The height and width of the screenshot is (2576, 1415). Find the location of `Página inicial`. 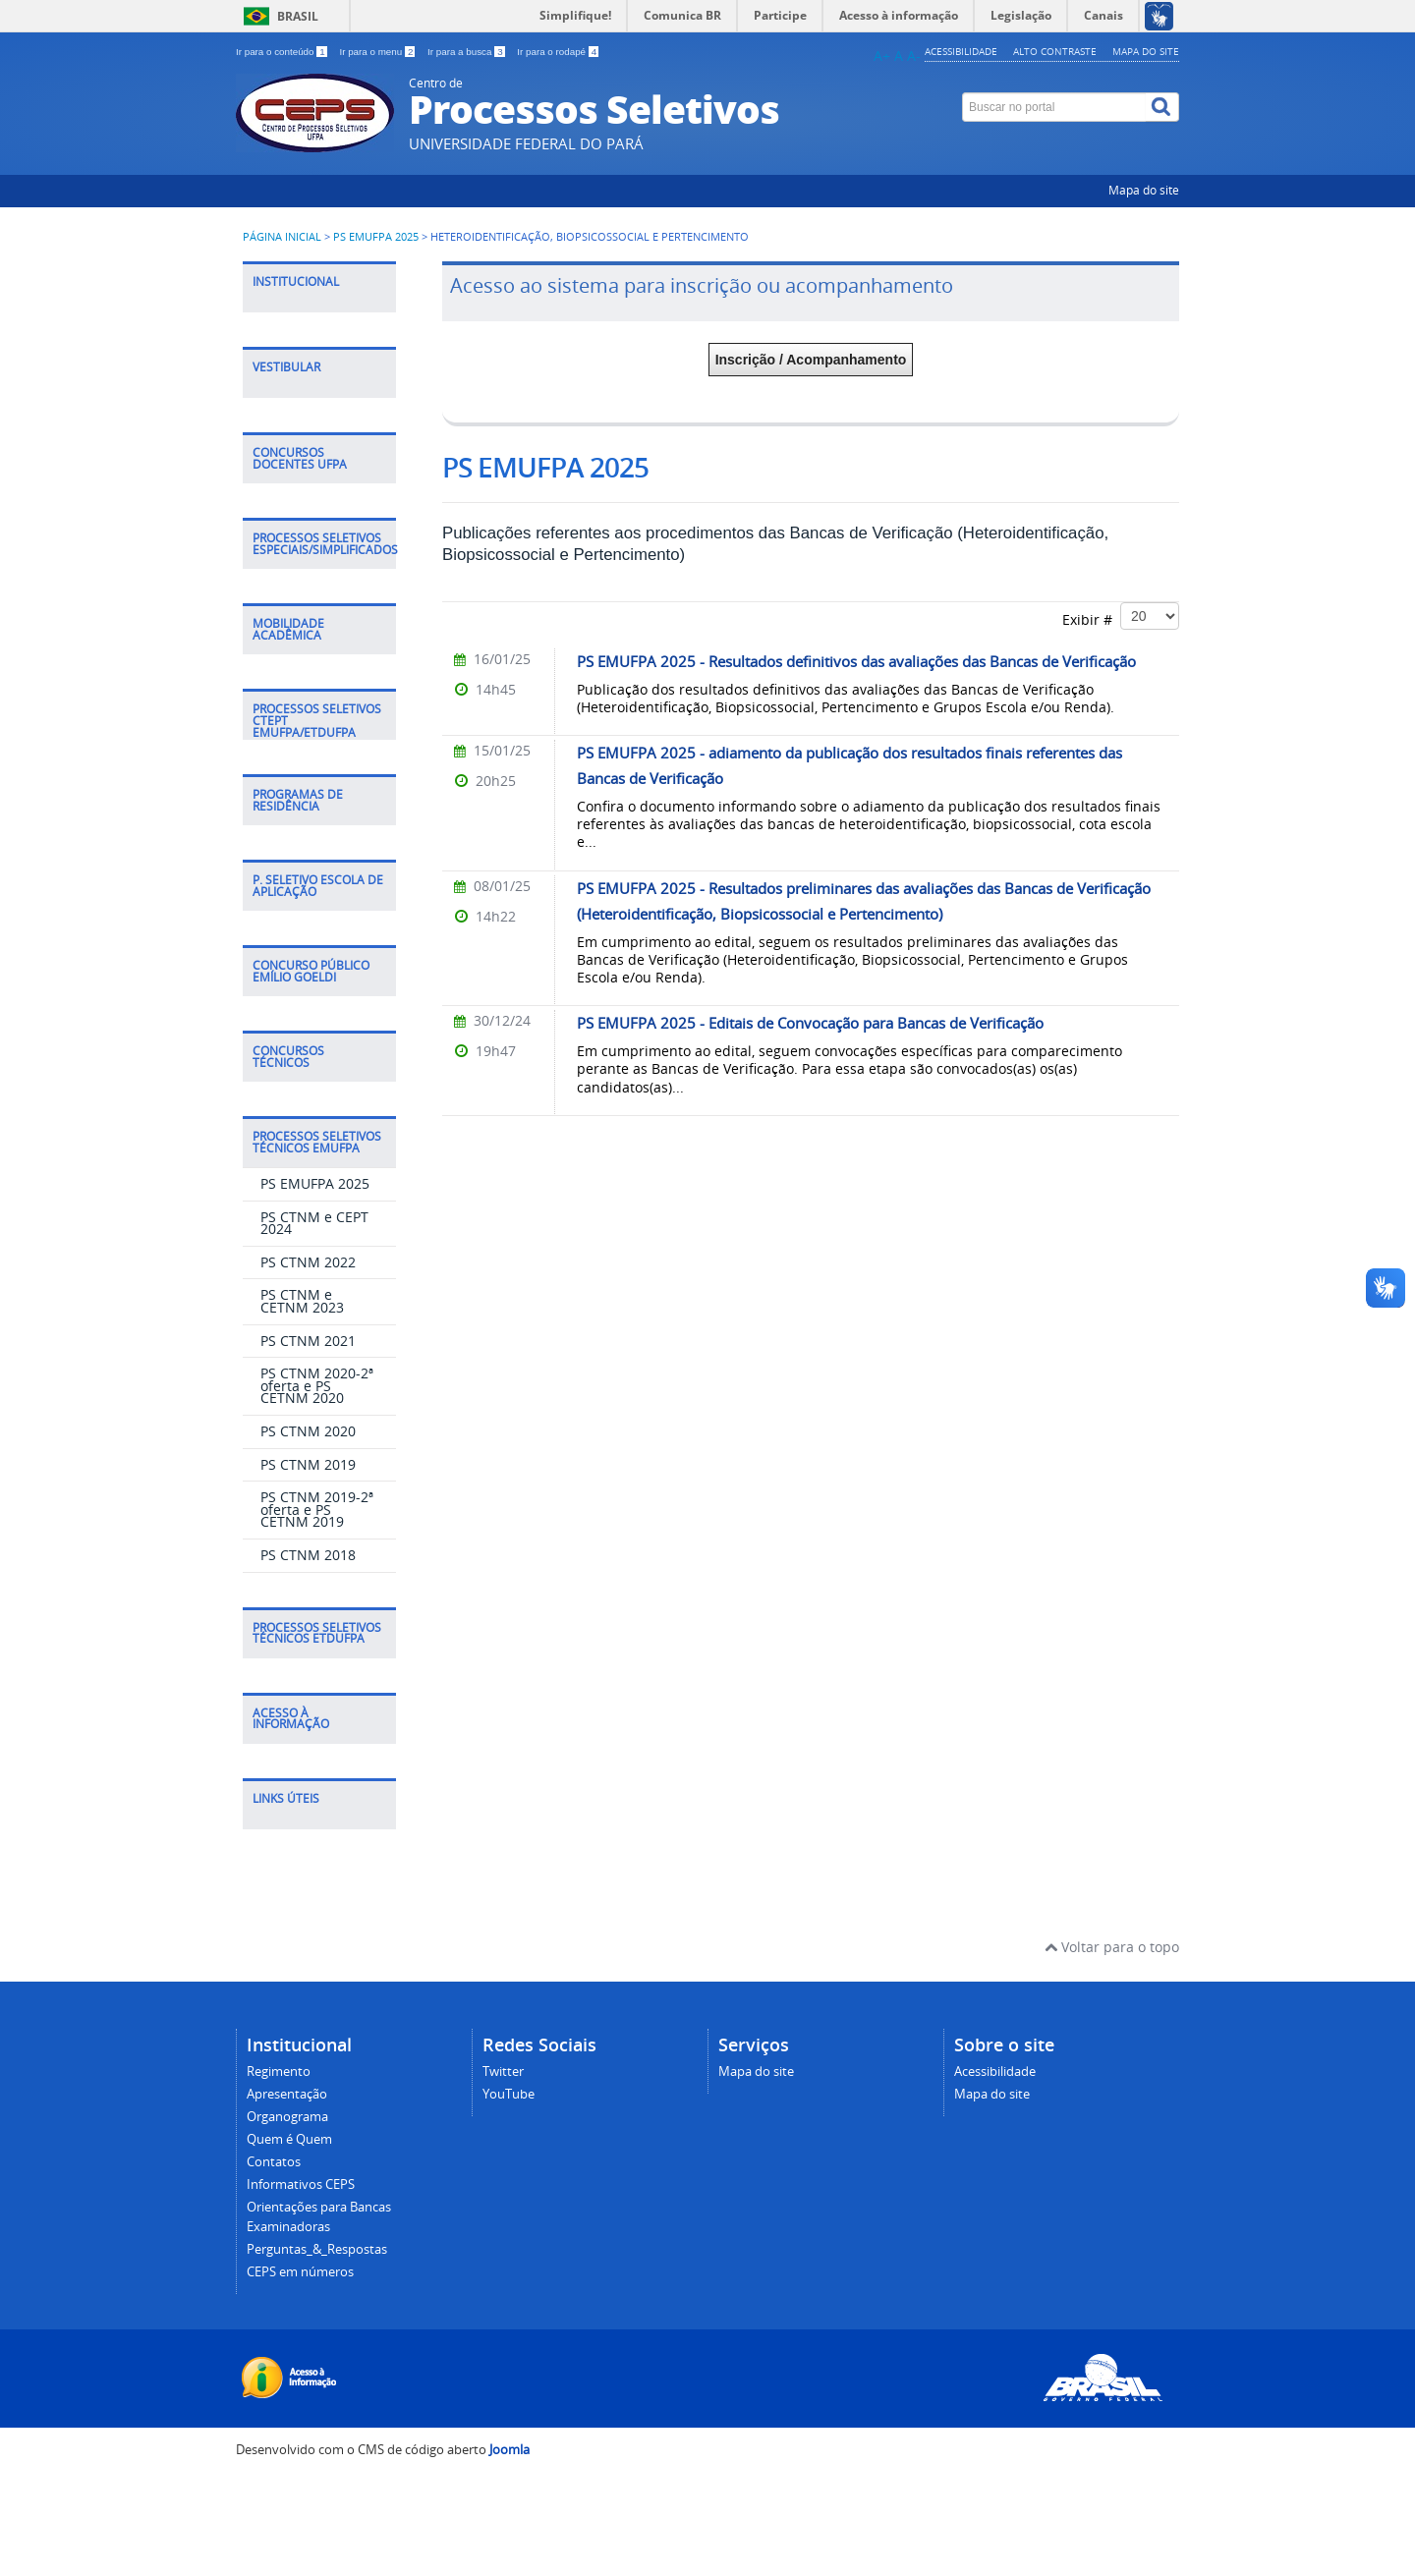

Página inicial is located at coordinates (282, 237).